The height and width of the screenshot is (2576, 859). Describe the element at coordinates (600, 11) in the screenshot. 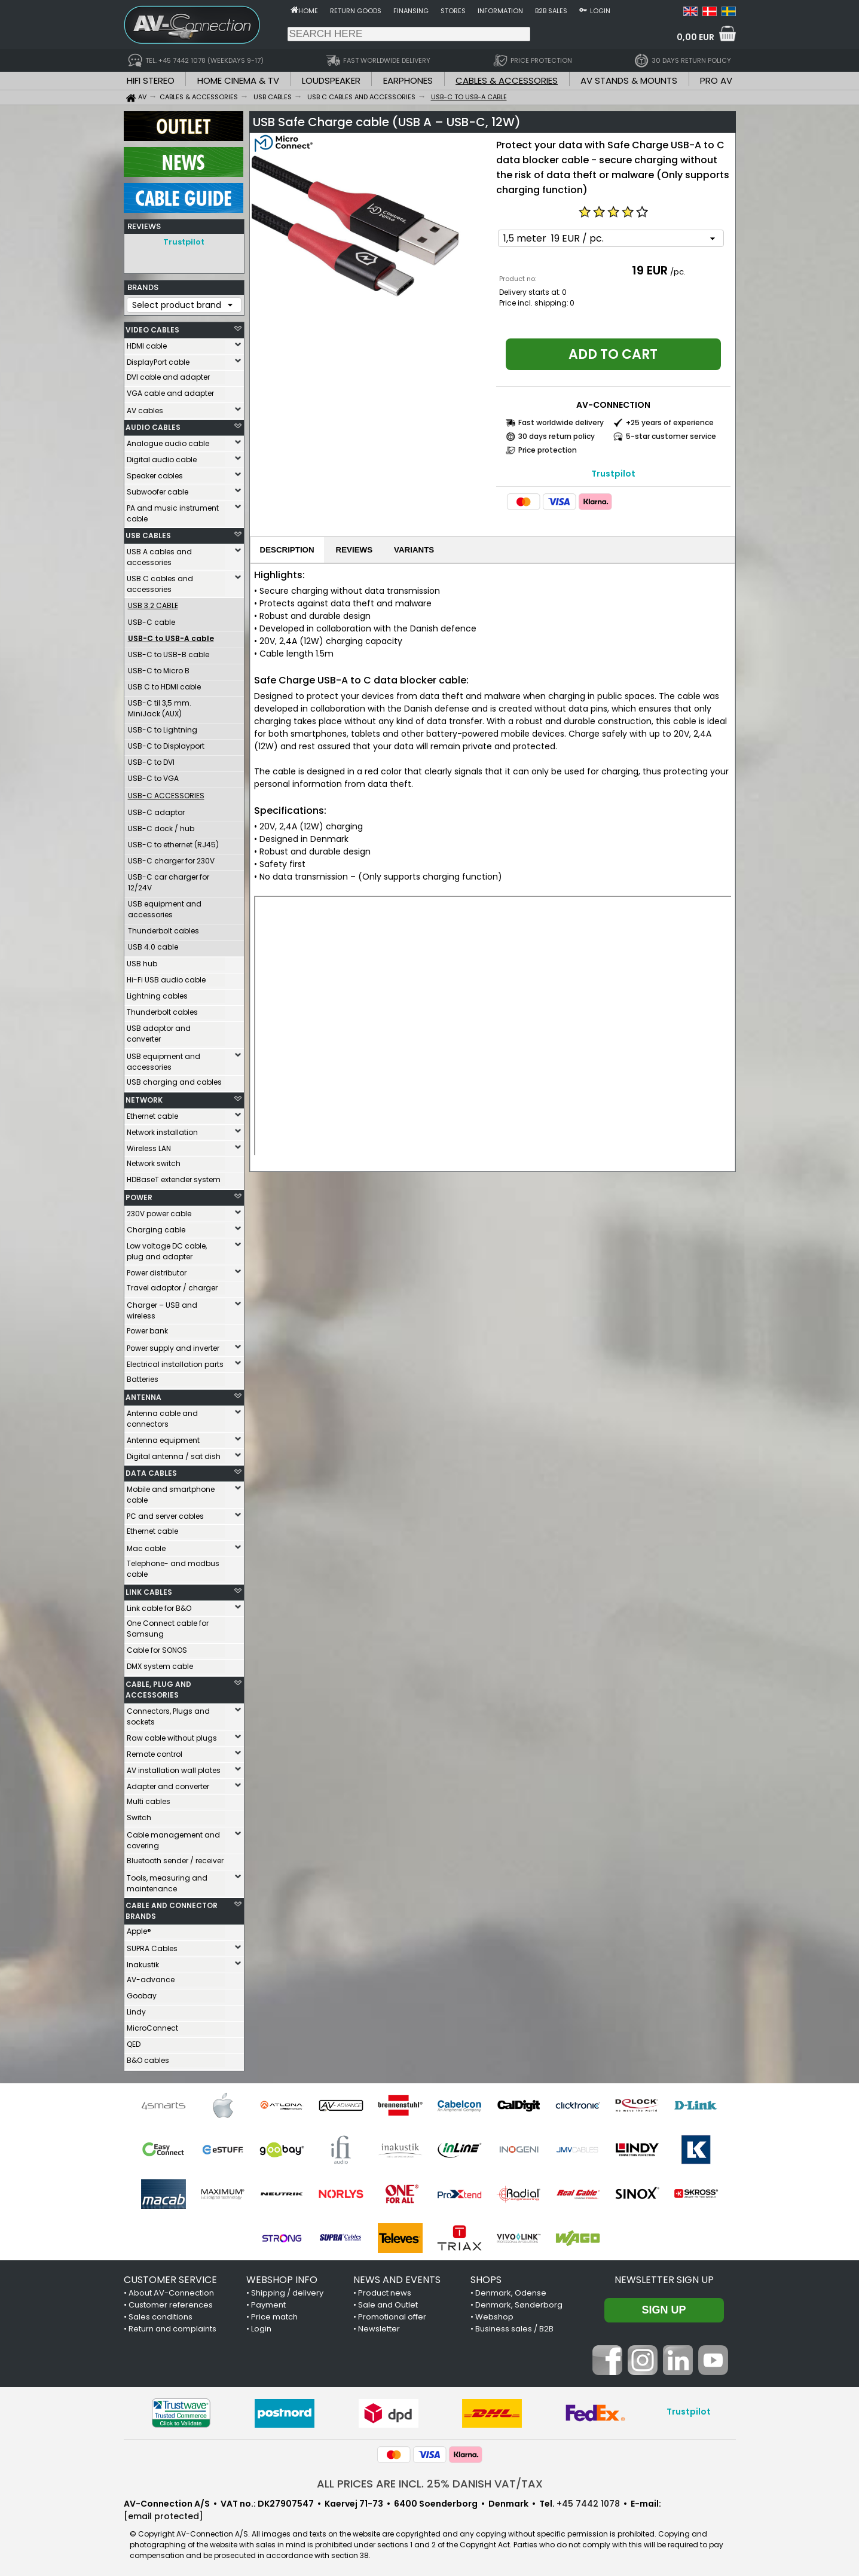

I see `Login` at that location.